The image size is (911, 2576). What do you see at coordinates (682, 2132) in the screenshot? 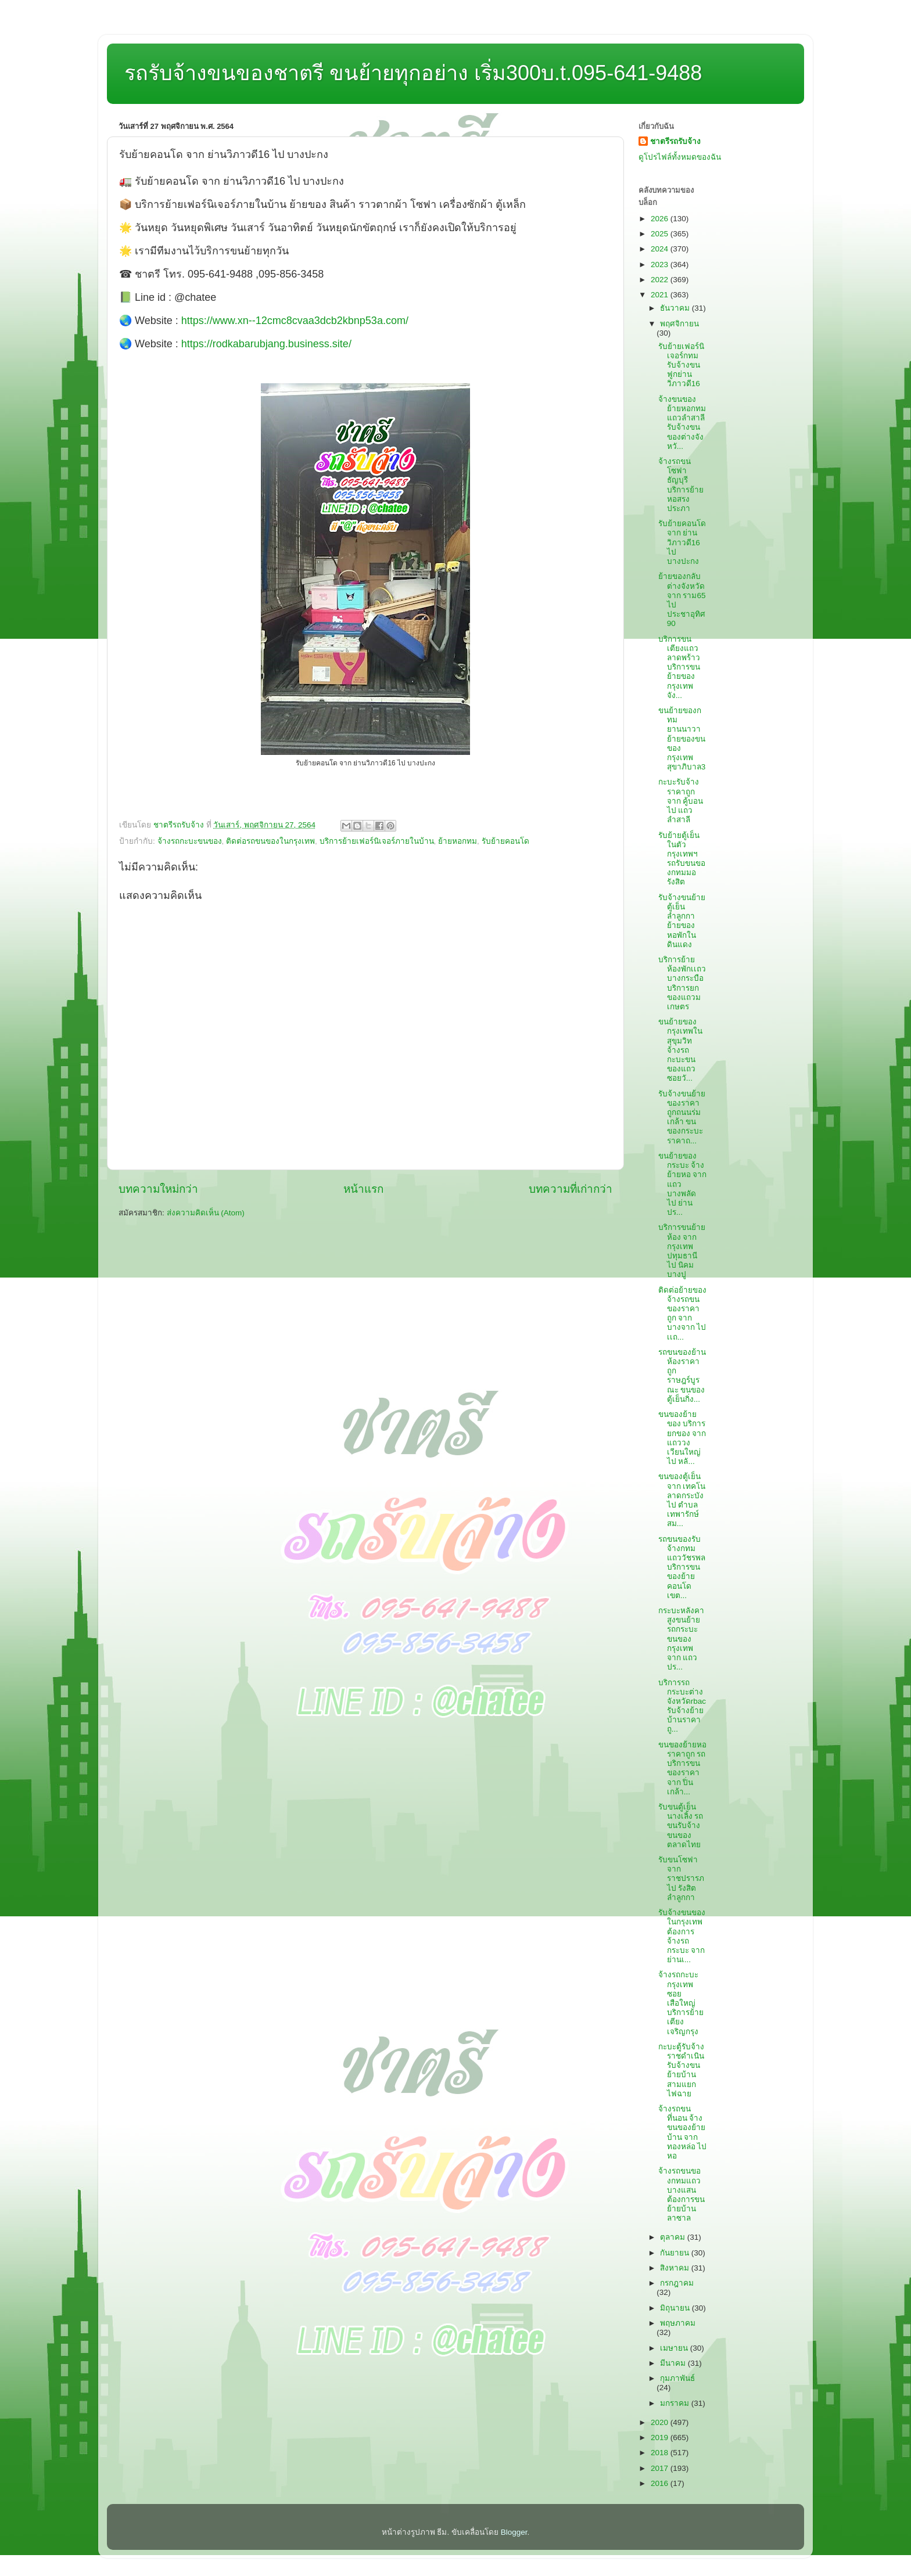
I see `จ้างรถขนที่นอน จ้างขนของย้ายบ้าน จาก ทองหล่อ ไป หอ` at bounding box center [682, 2132].